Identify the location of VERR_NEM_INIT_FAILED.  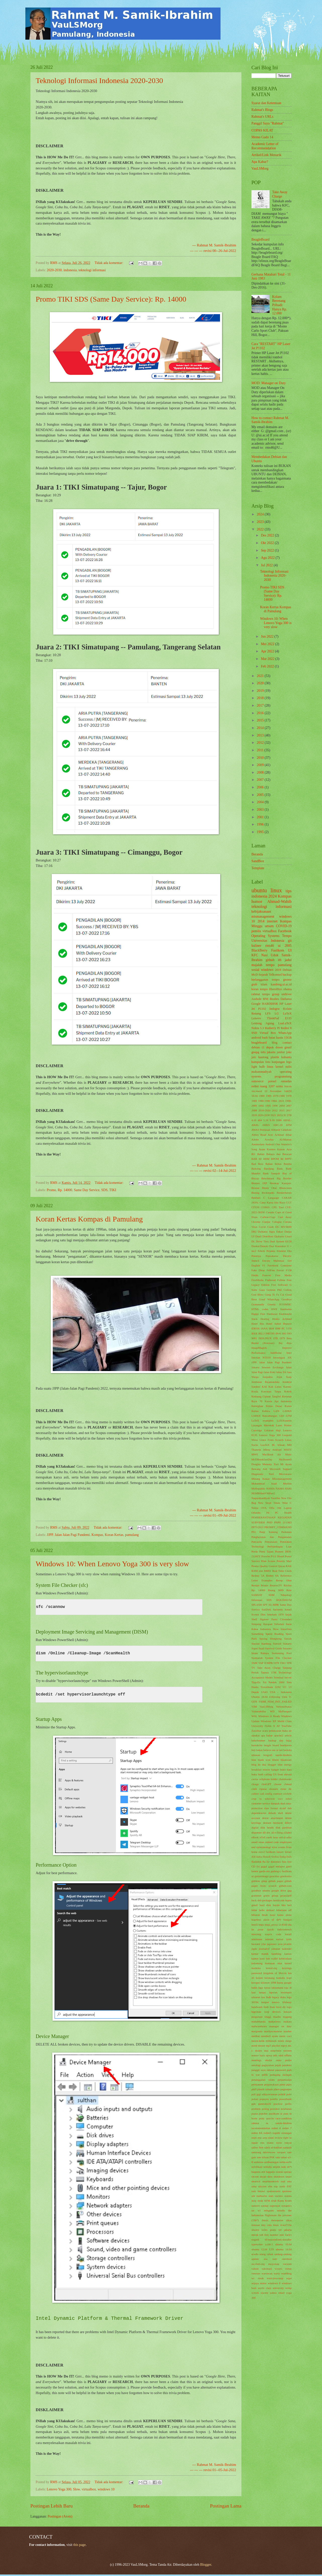
(275, 1701).